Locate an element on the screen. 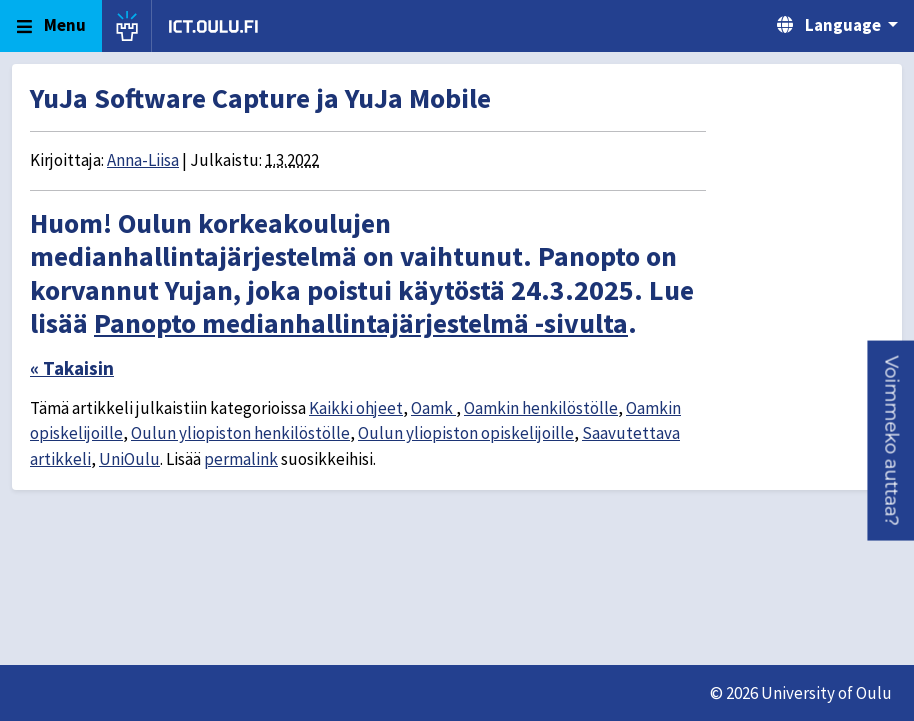  Anna-Liisa is located at coordinates (143, 160).